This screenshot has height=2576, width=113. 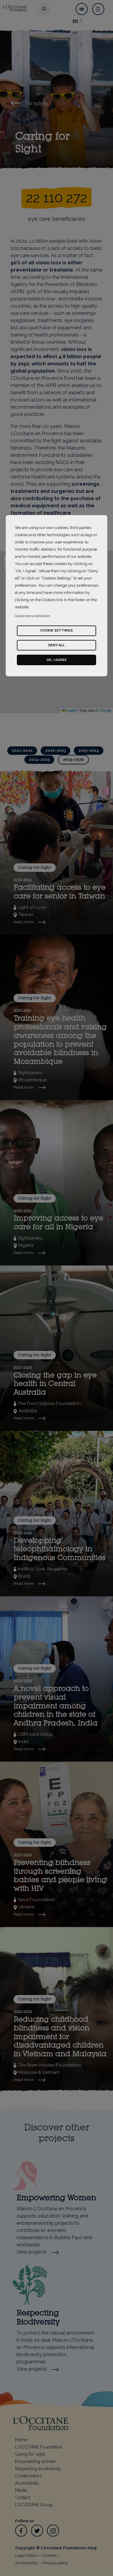 I want to click on Ok, I agree, so click(x=56, y=660).